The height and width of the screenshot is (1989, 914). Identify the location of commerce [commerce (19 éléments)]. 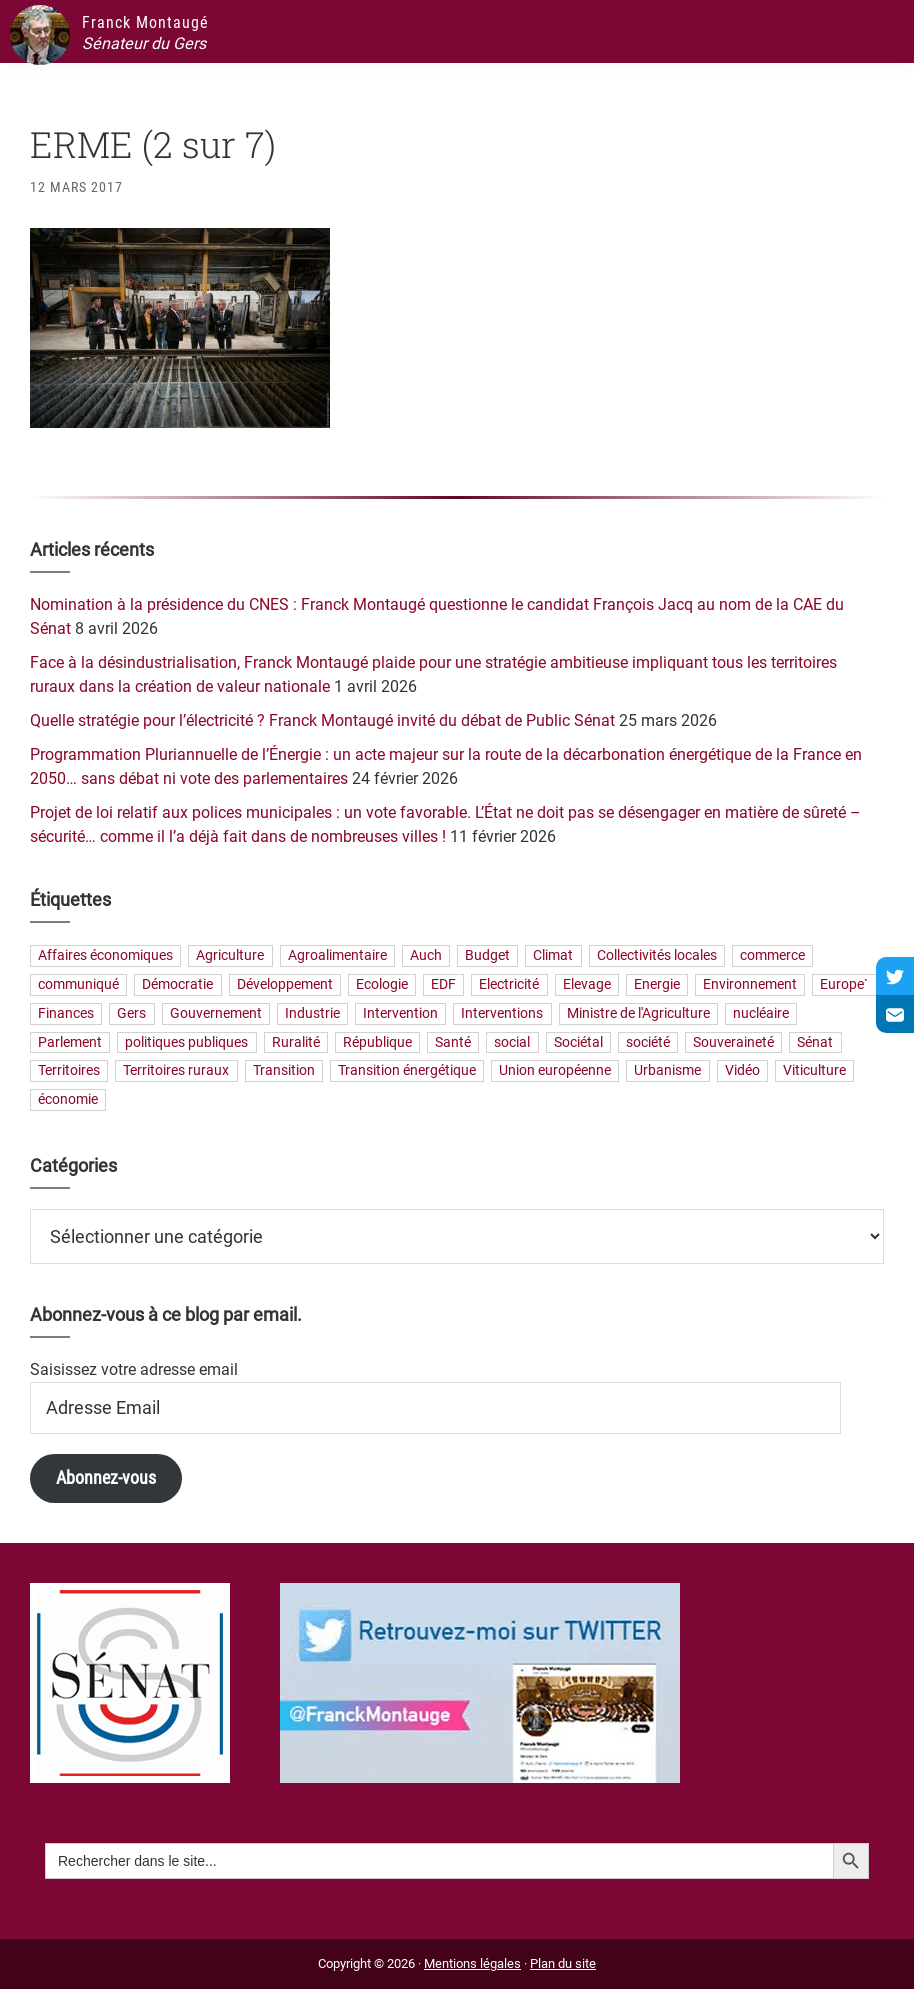
(772, 956).